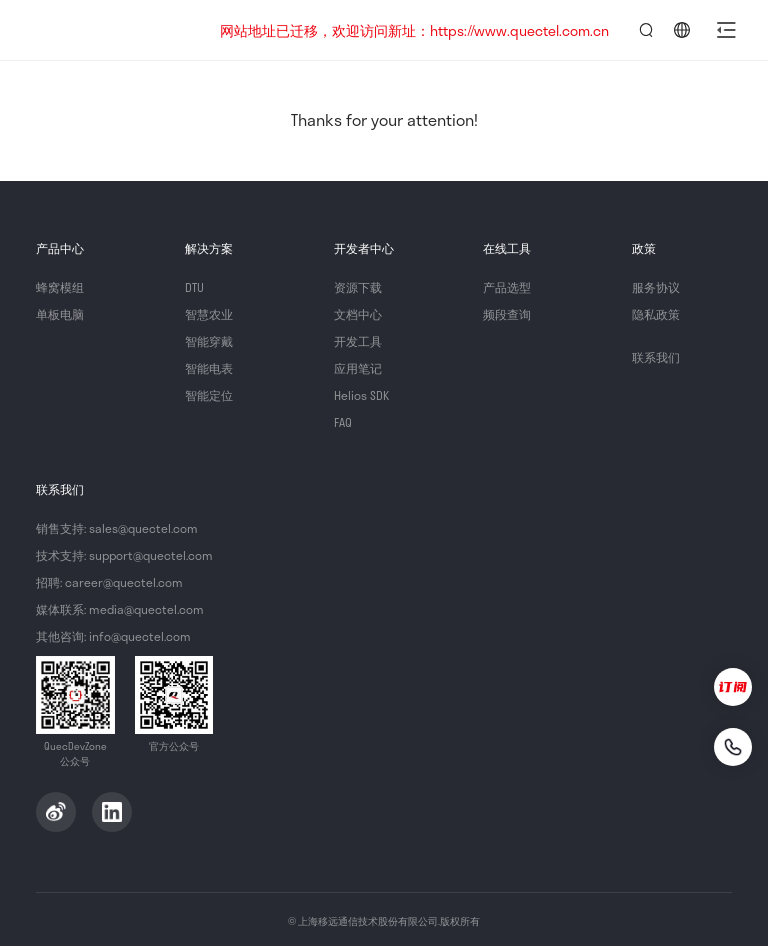 Image resolution: width=768 pixels, height=946 pixels. I want to click on 单板电脑, so click(60, 314).